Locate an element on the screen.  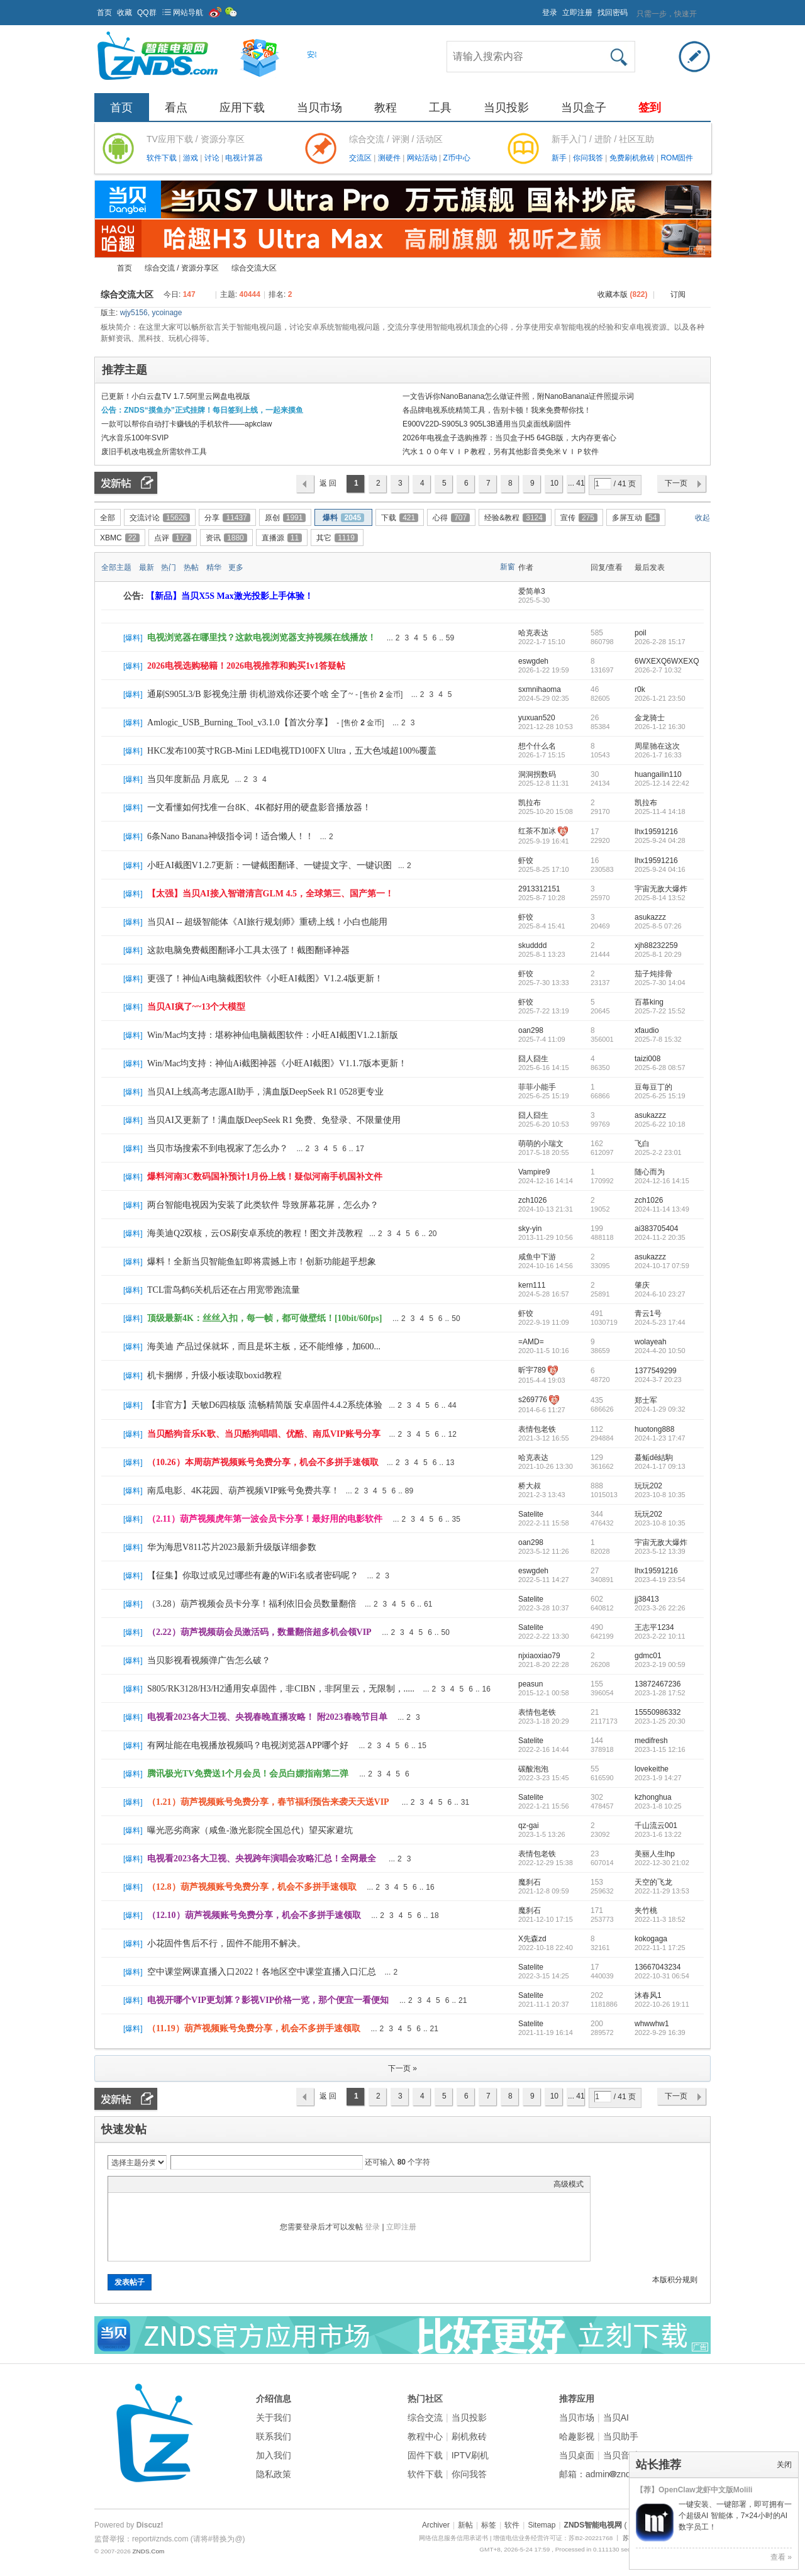
联系我们 is located at coordinates (273, 2436).